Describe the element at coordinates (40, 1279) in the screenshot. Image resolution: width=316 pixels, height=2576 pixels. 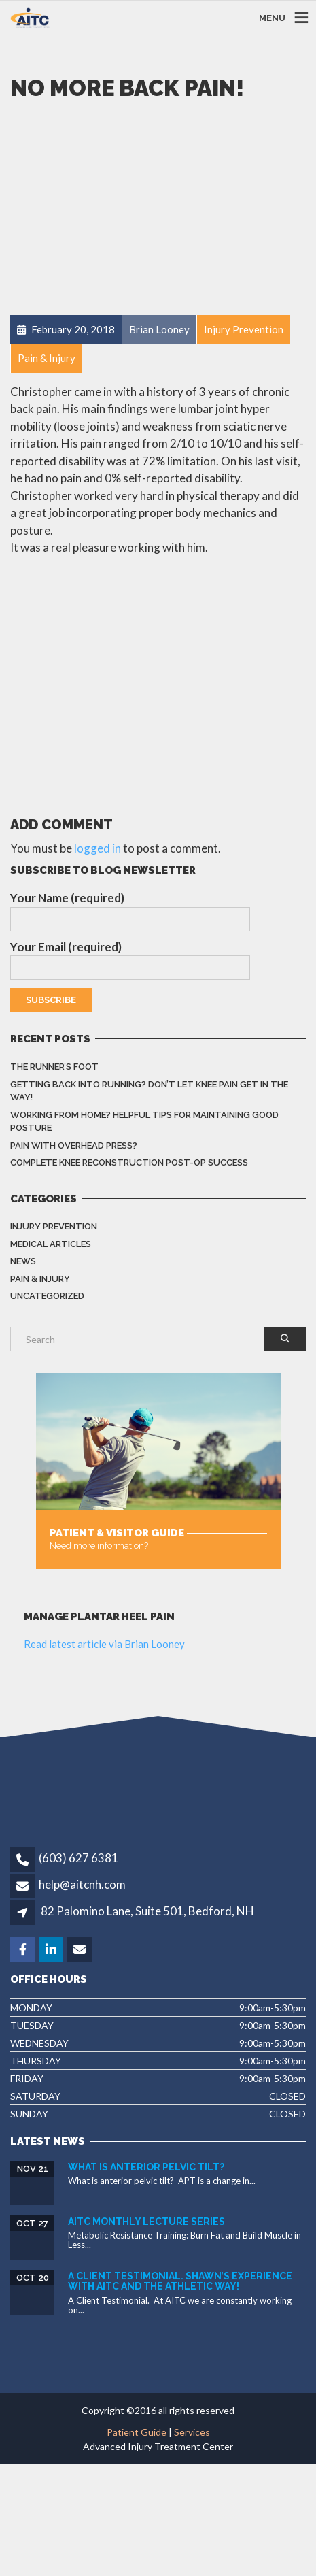
I see `Pain & Injury` at that location.